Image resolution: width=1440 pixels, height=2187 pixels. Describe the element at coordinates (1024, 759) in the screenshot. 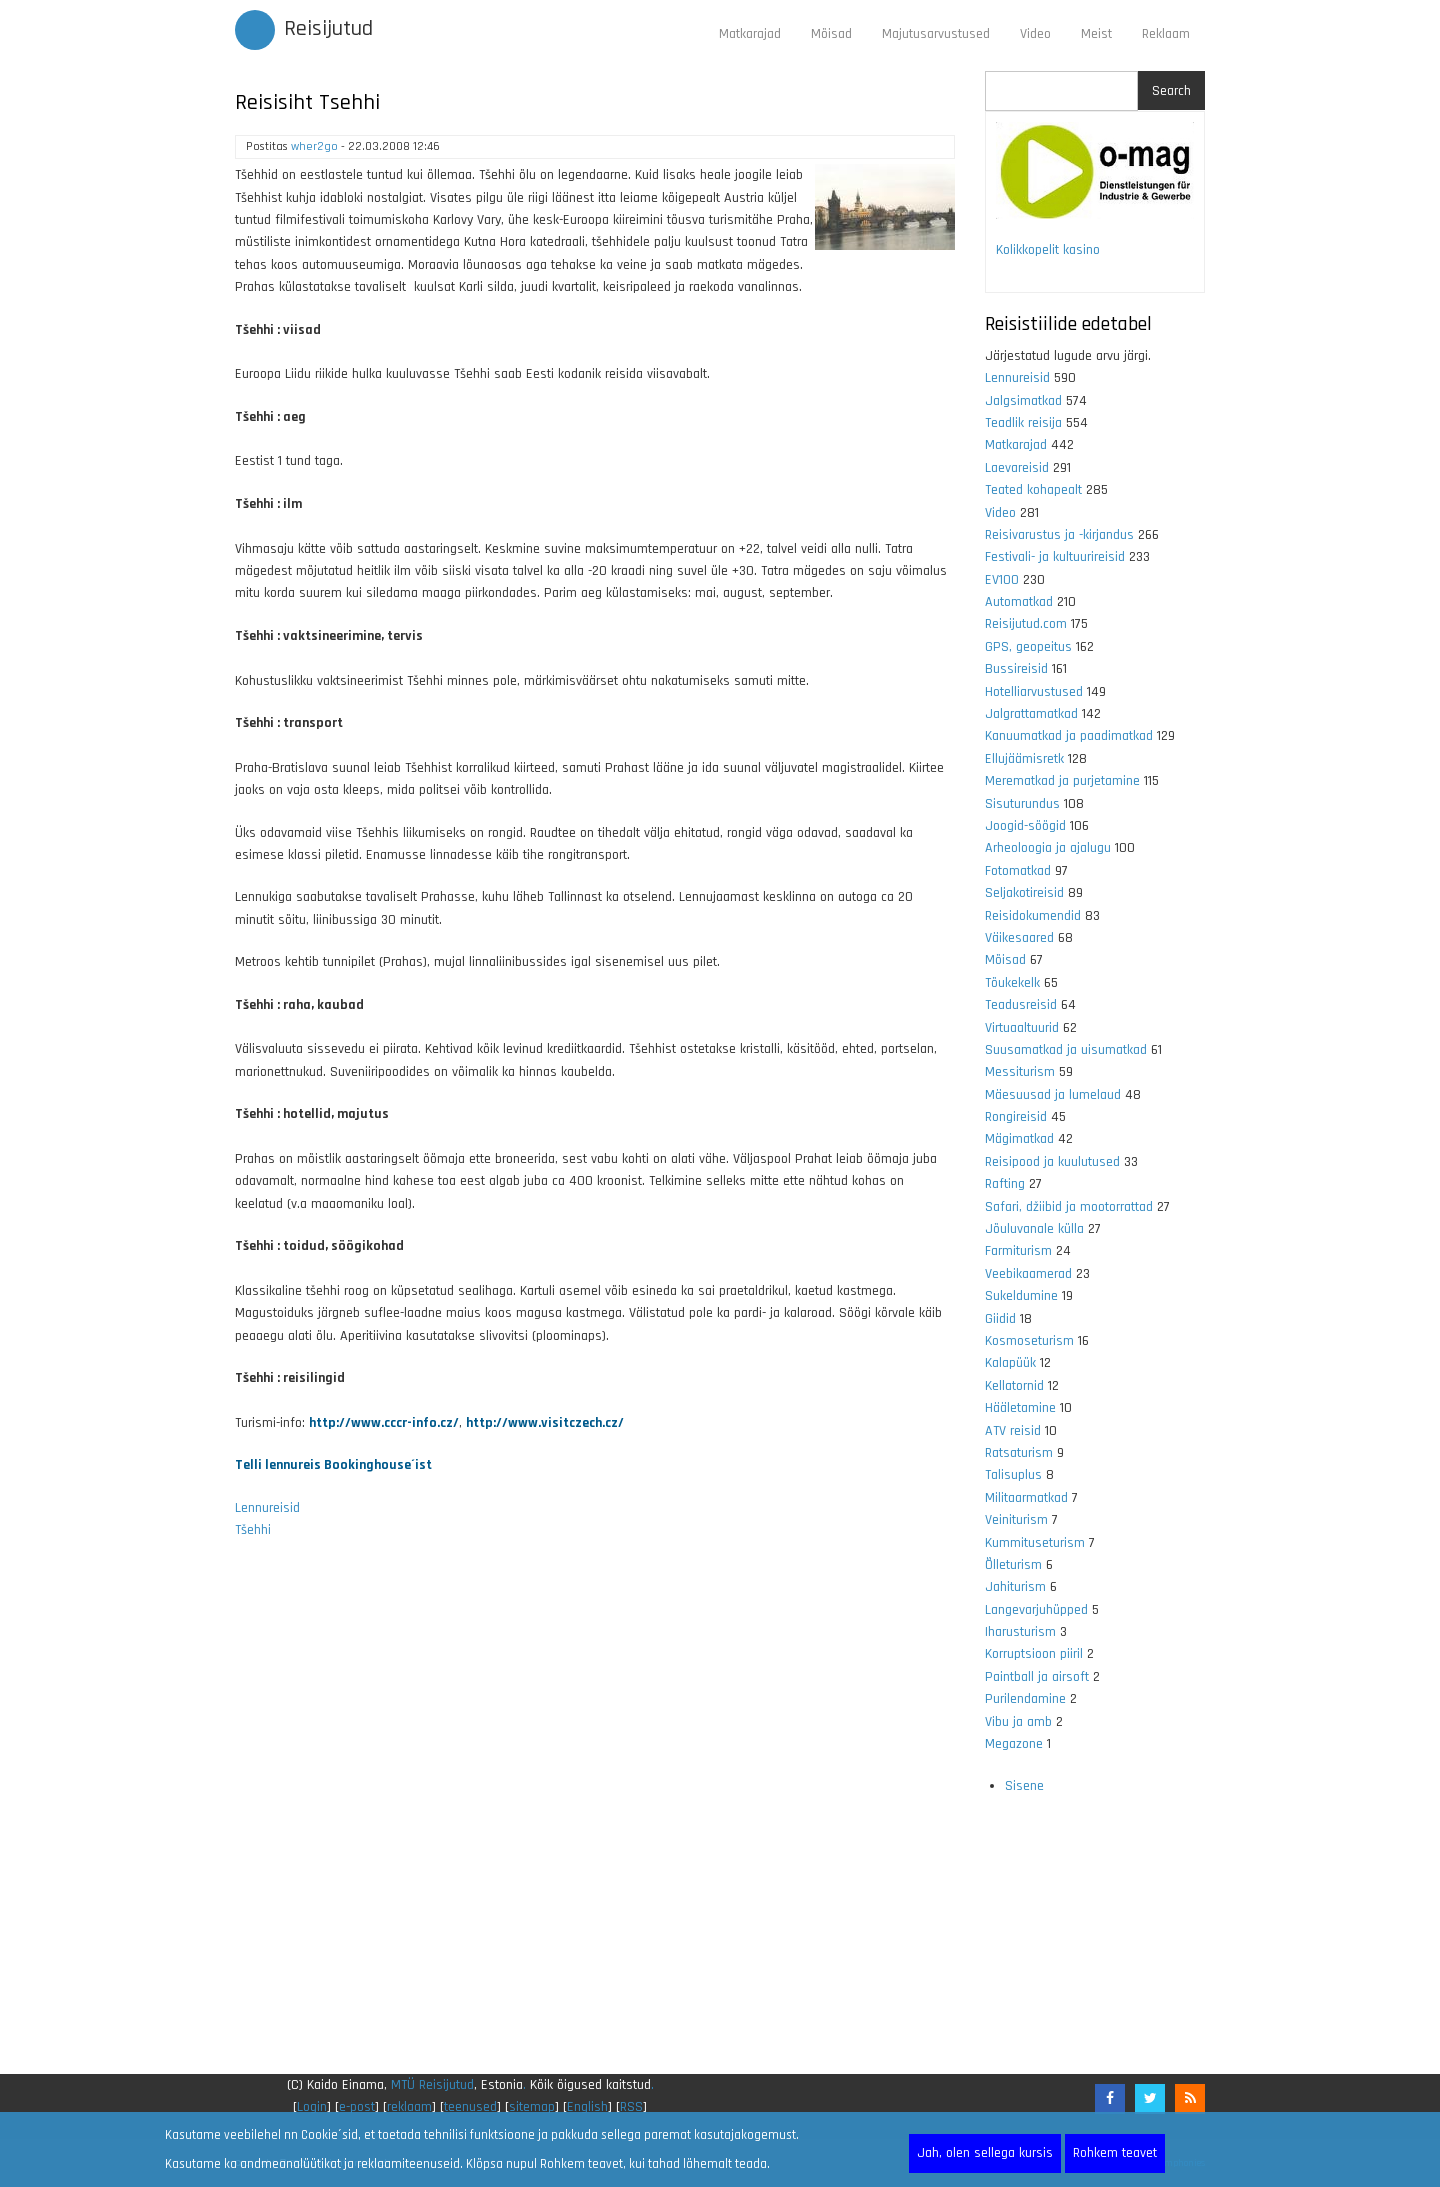

I see `Ellujäämisretk` at that location.